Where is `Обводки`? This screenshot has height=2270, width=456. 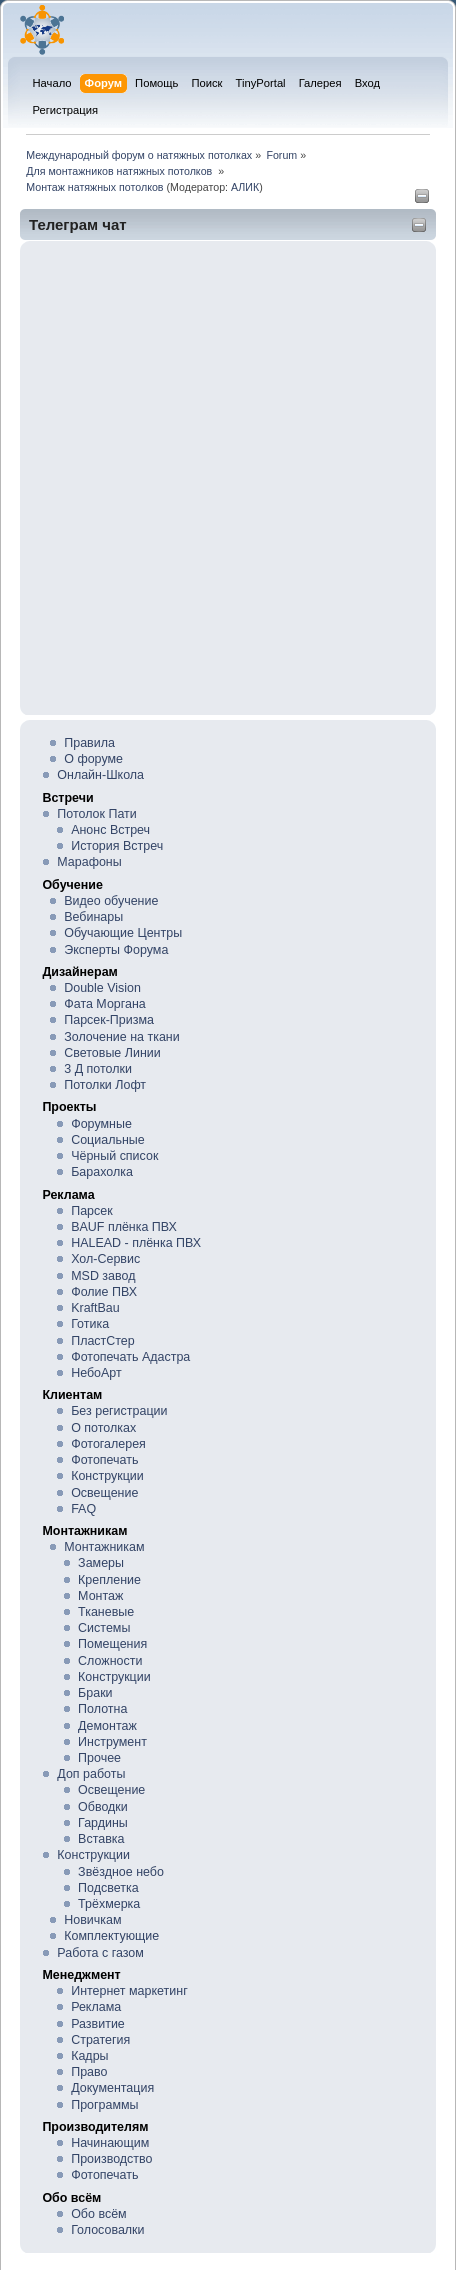
Обводки is located at coordinates (103, 1807).